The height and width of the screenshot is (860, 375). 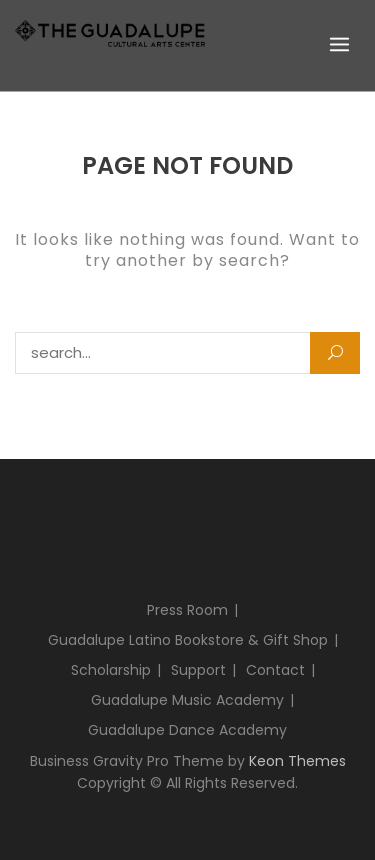 I want to click on Guadalupe Music Academy, so click(x=187, y=700).